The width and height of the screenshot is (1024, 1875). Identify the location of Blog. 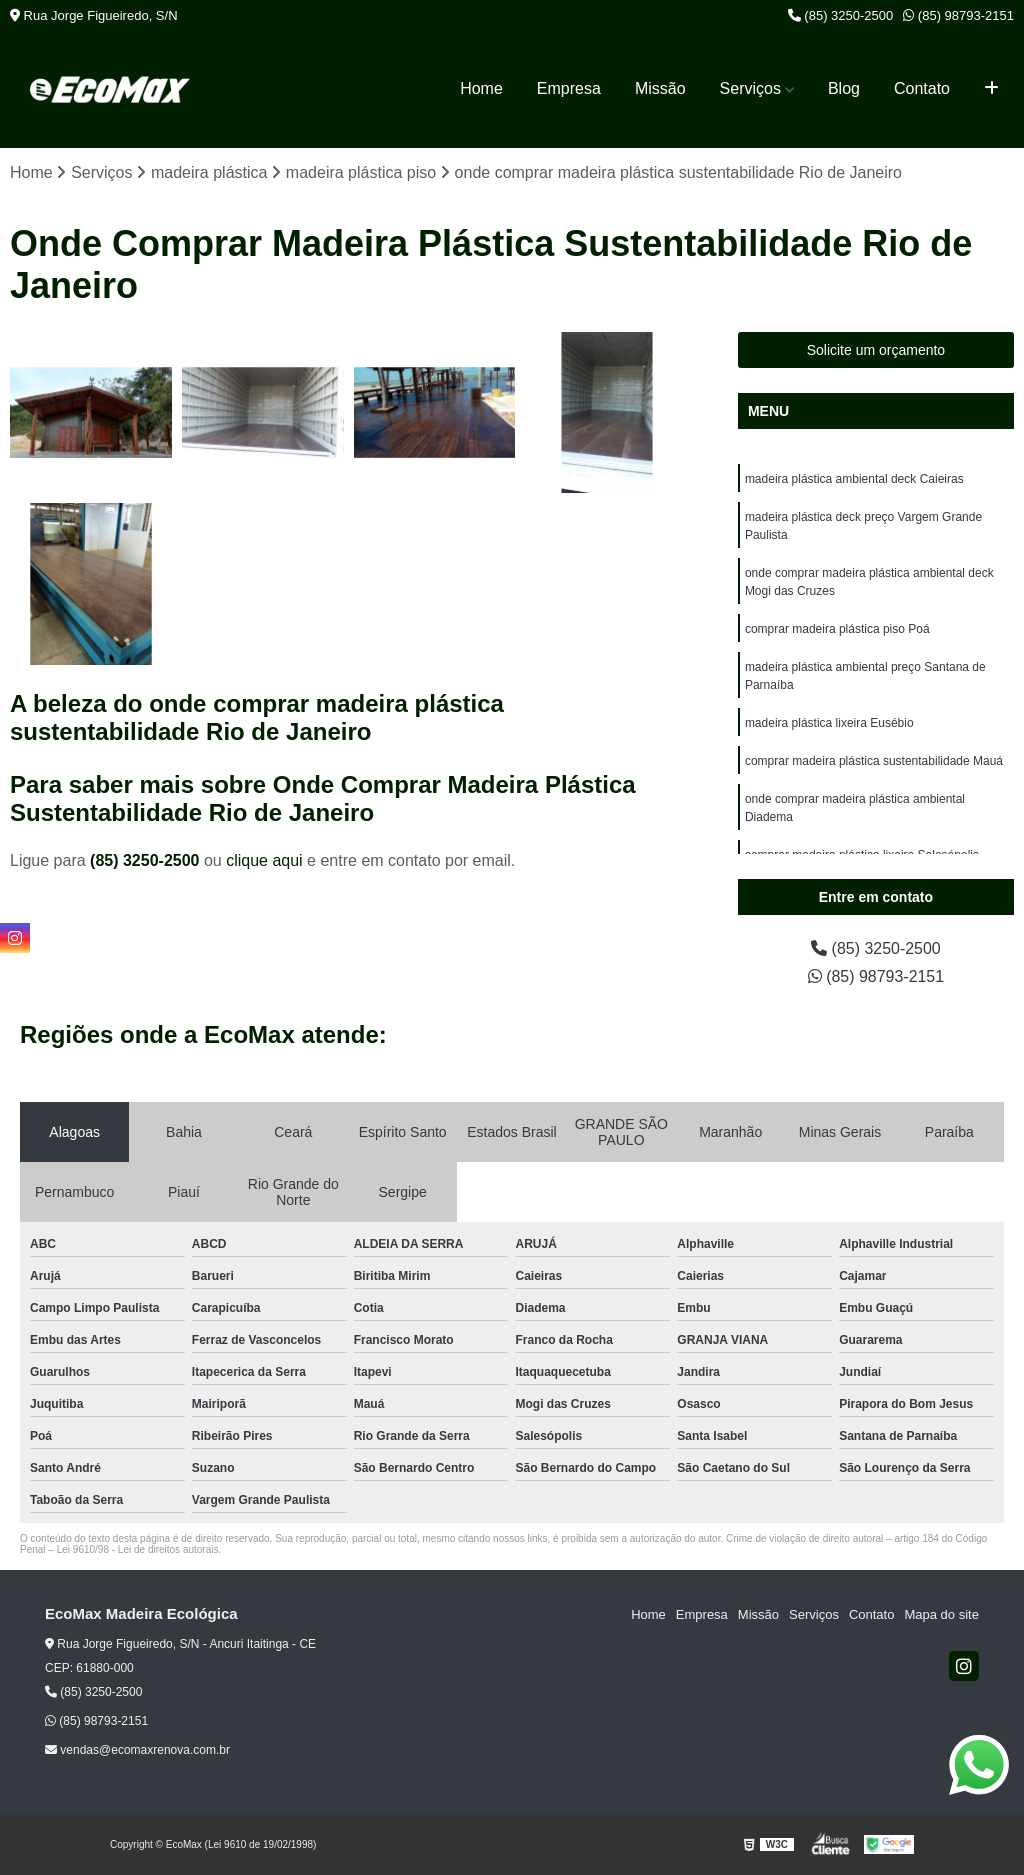
(844, 88).